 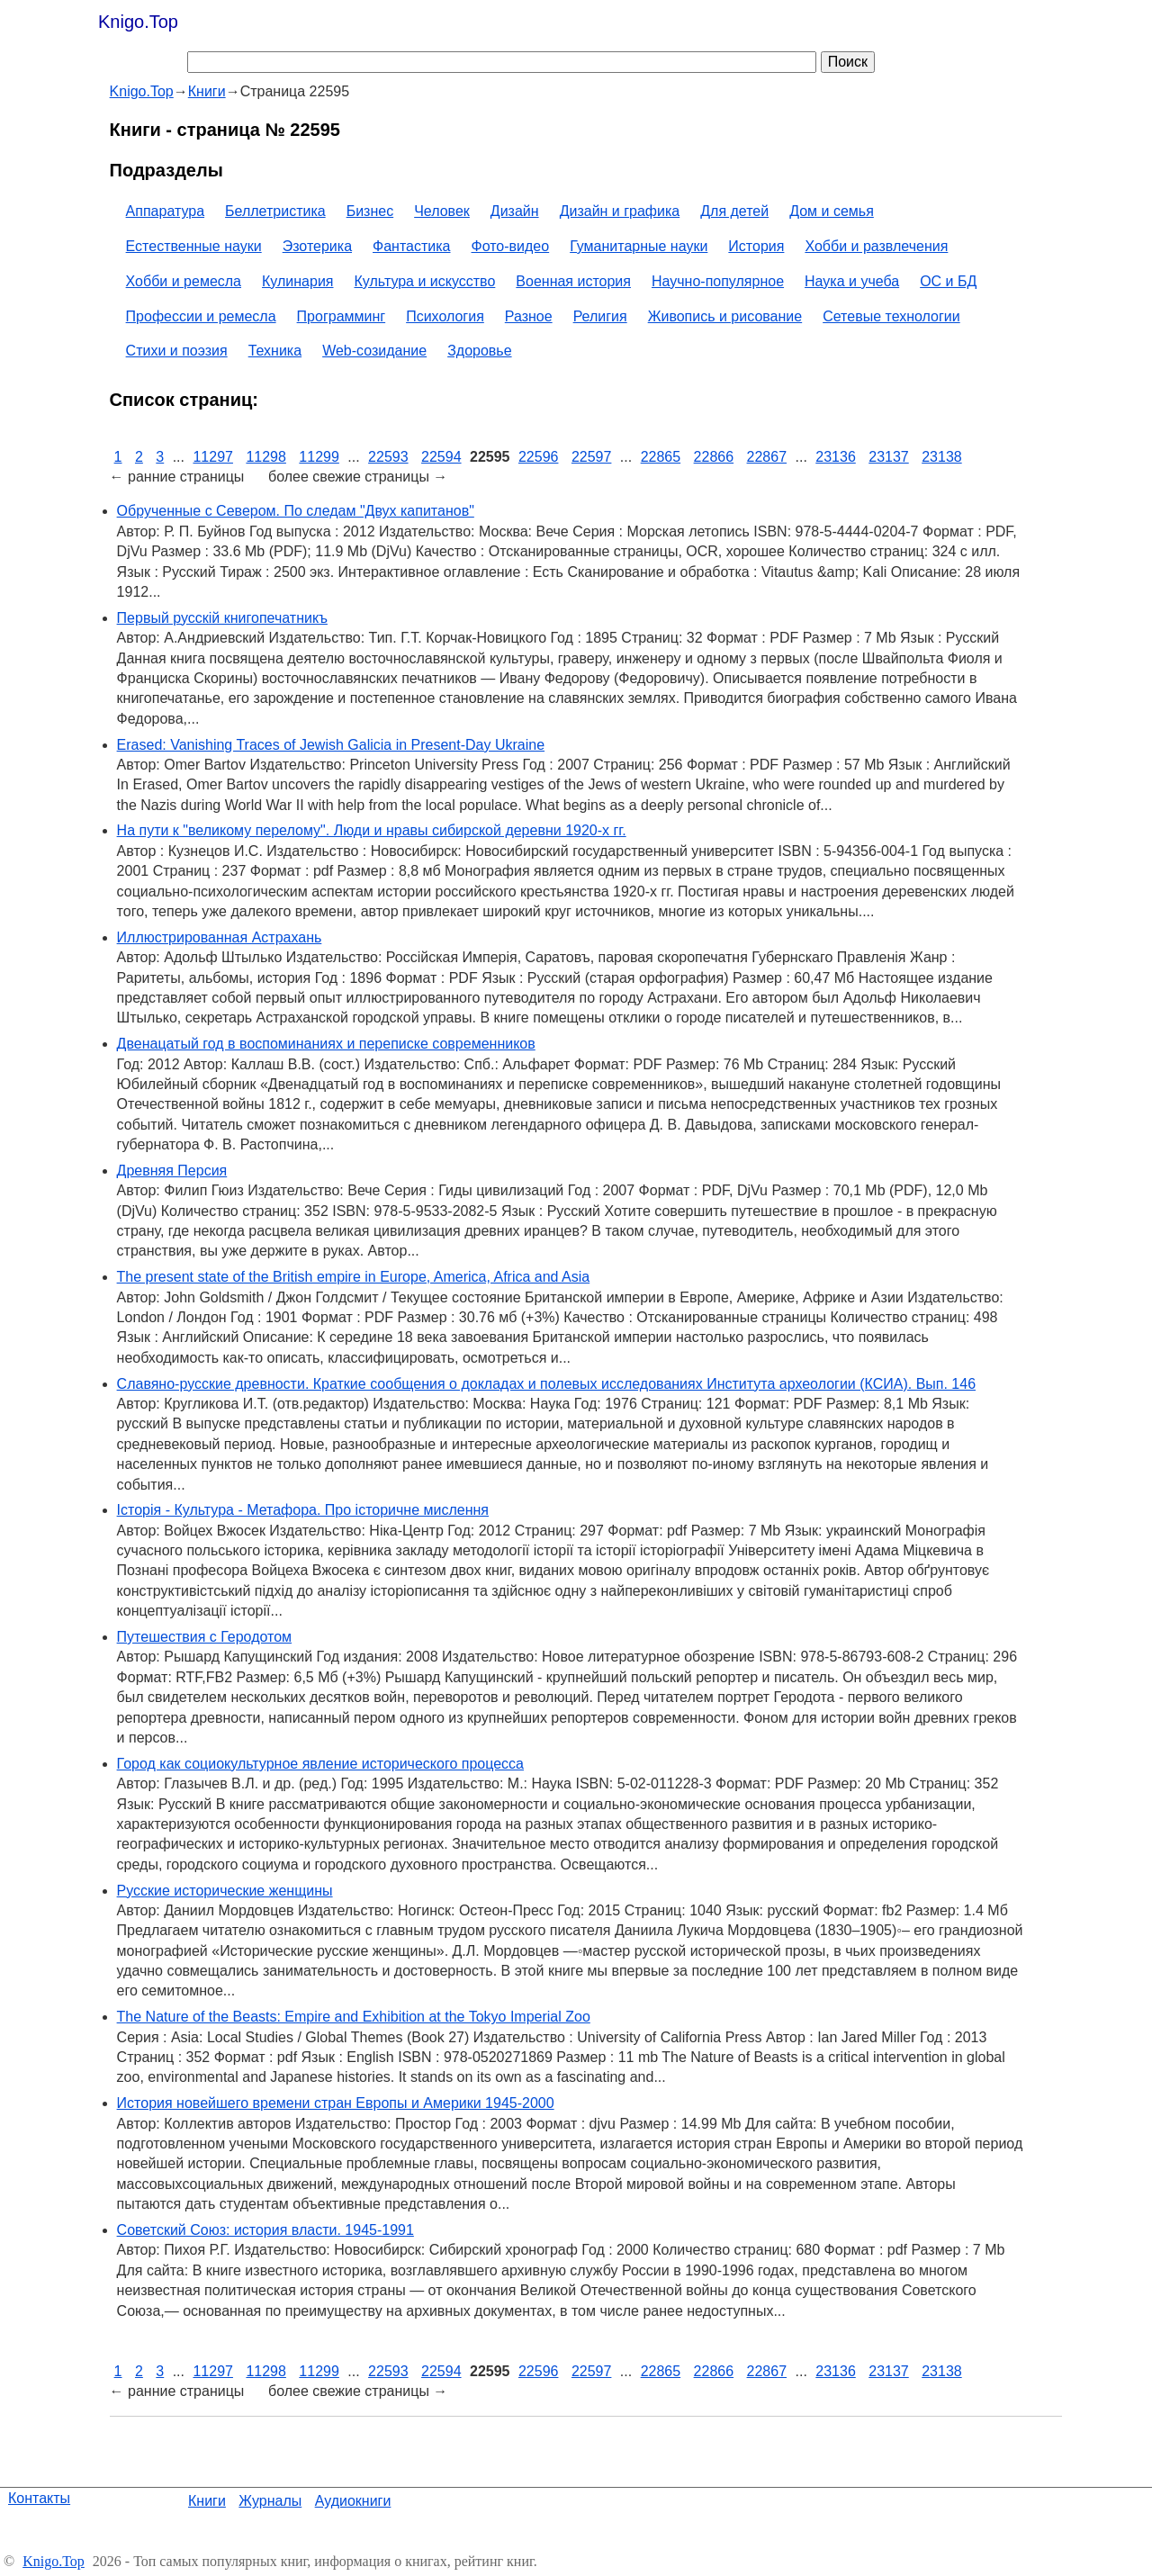 I want to click on The Nature of the Beasts: Empire and Exhibition at the Tokyo Imperial Zoo, so click(x=353, y=2016).